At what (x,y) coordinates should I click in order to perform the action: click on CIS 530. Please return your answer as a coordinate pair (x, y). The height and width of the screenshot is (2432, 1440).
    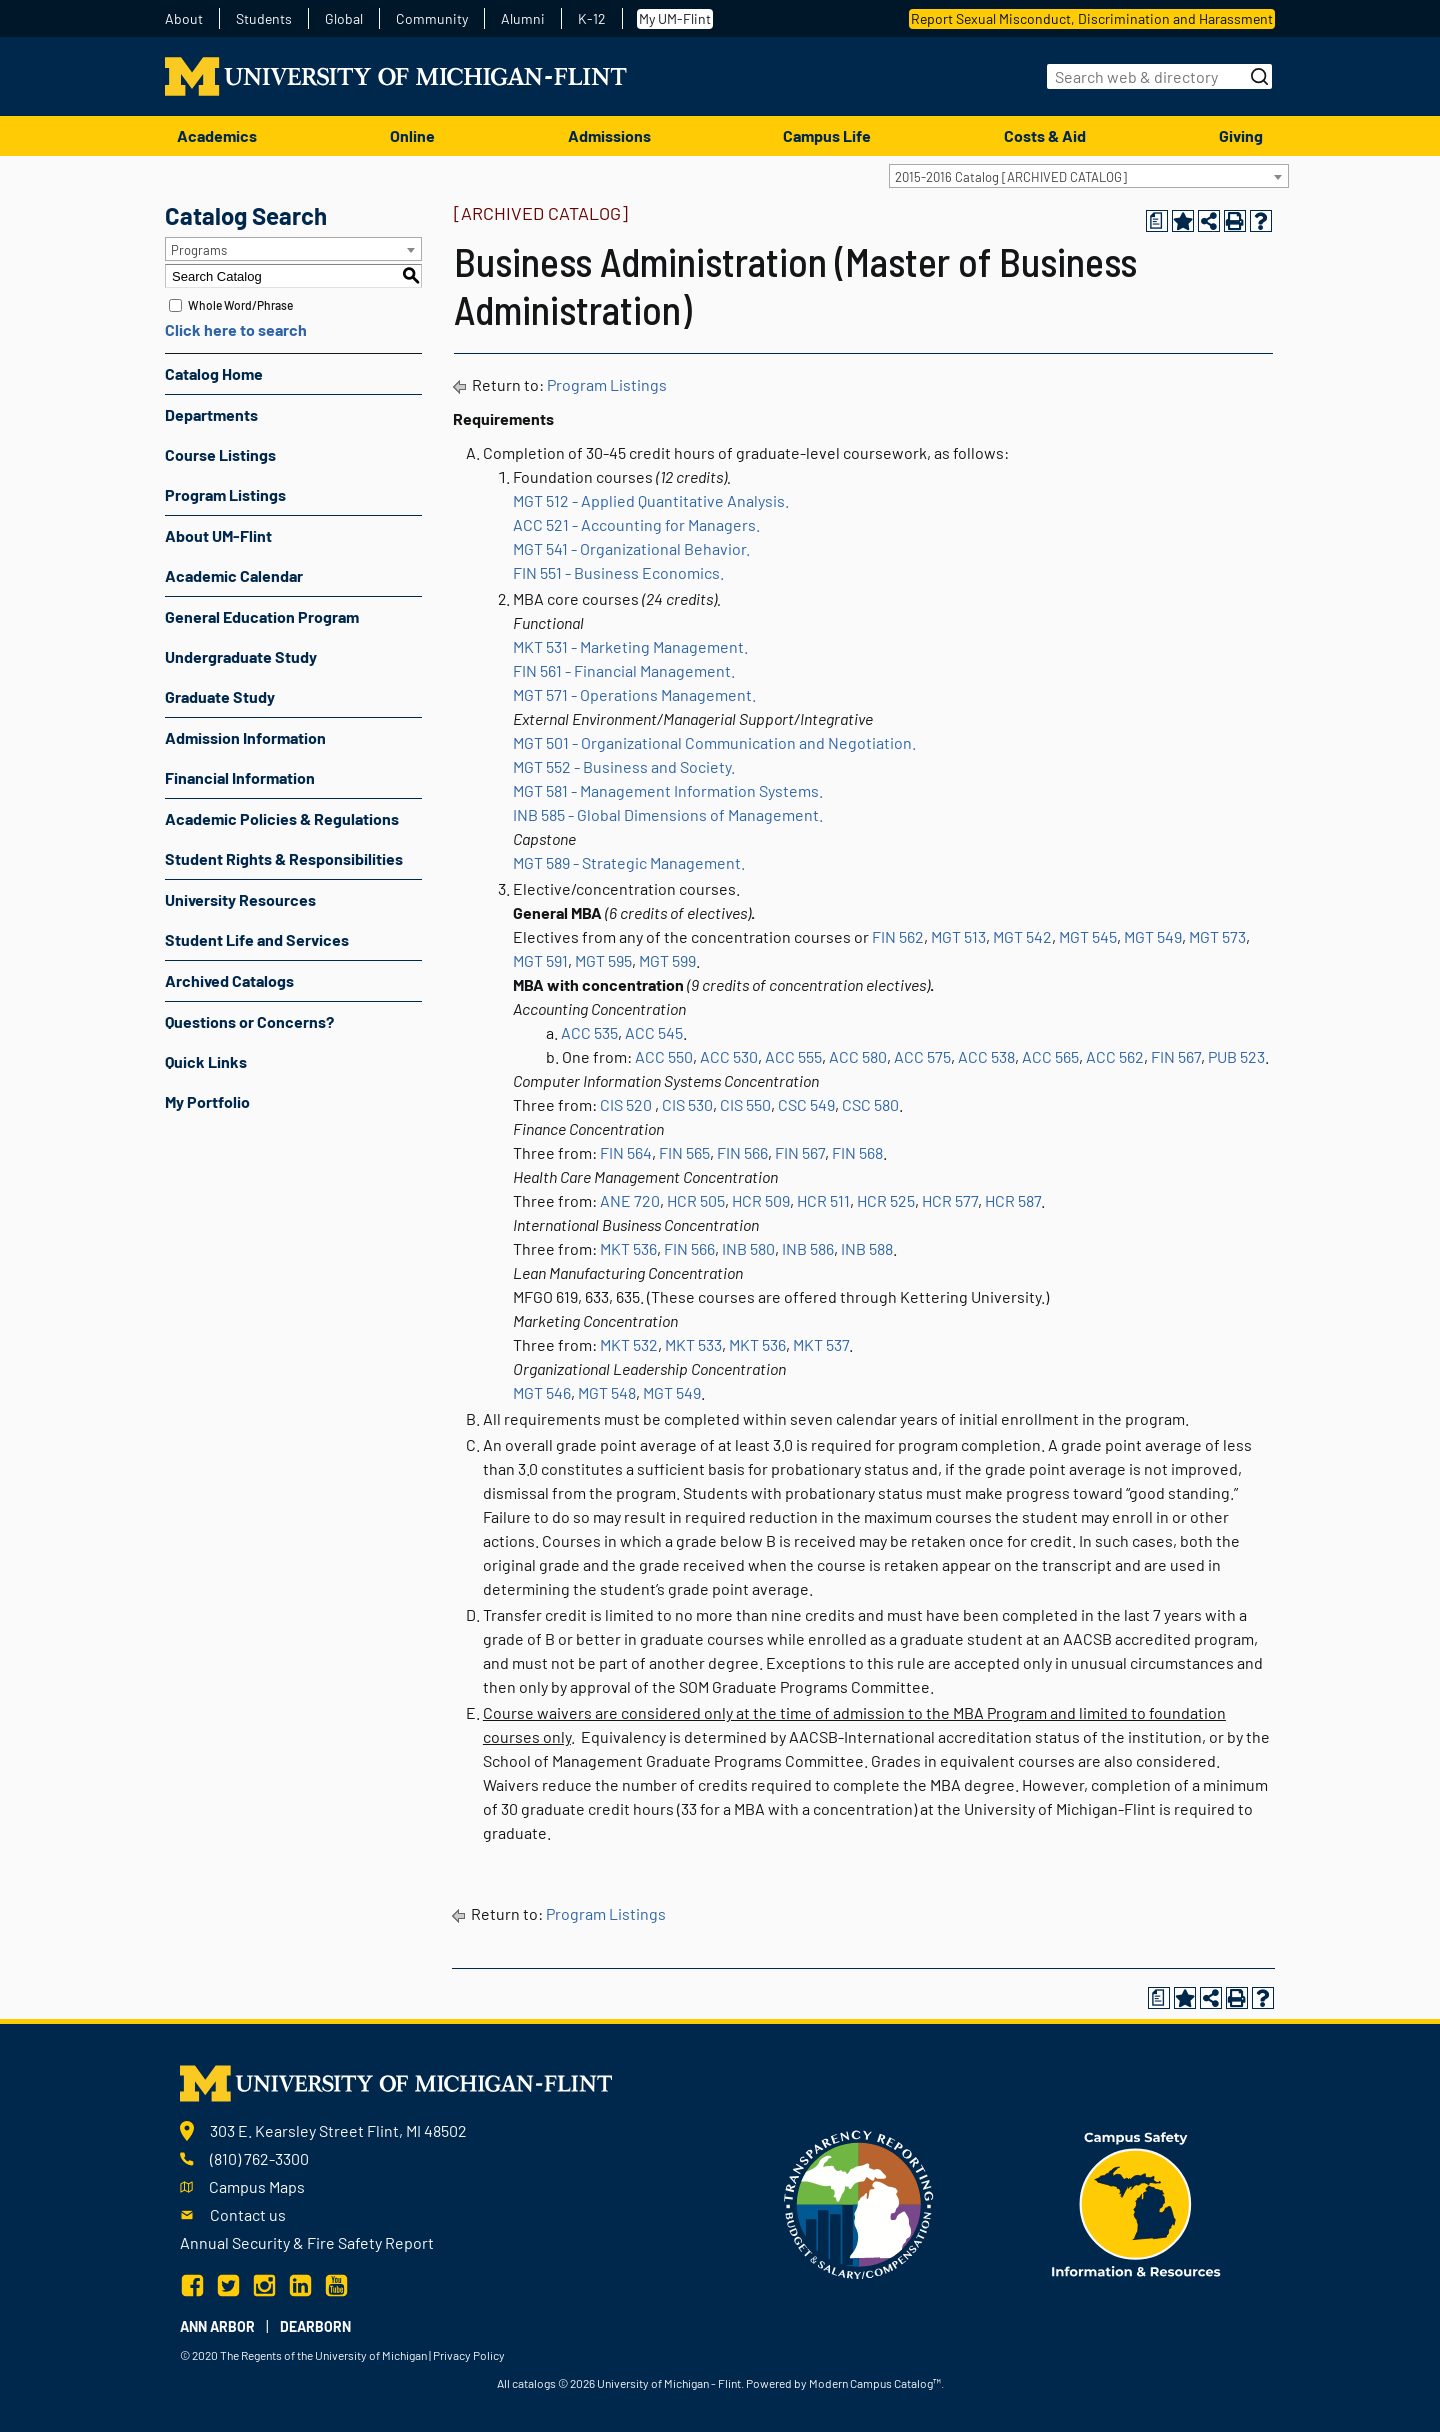
    Looking at the image, I should click on (687, 1104).